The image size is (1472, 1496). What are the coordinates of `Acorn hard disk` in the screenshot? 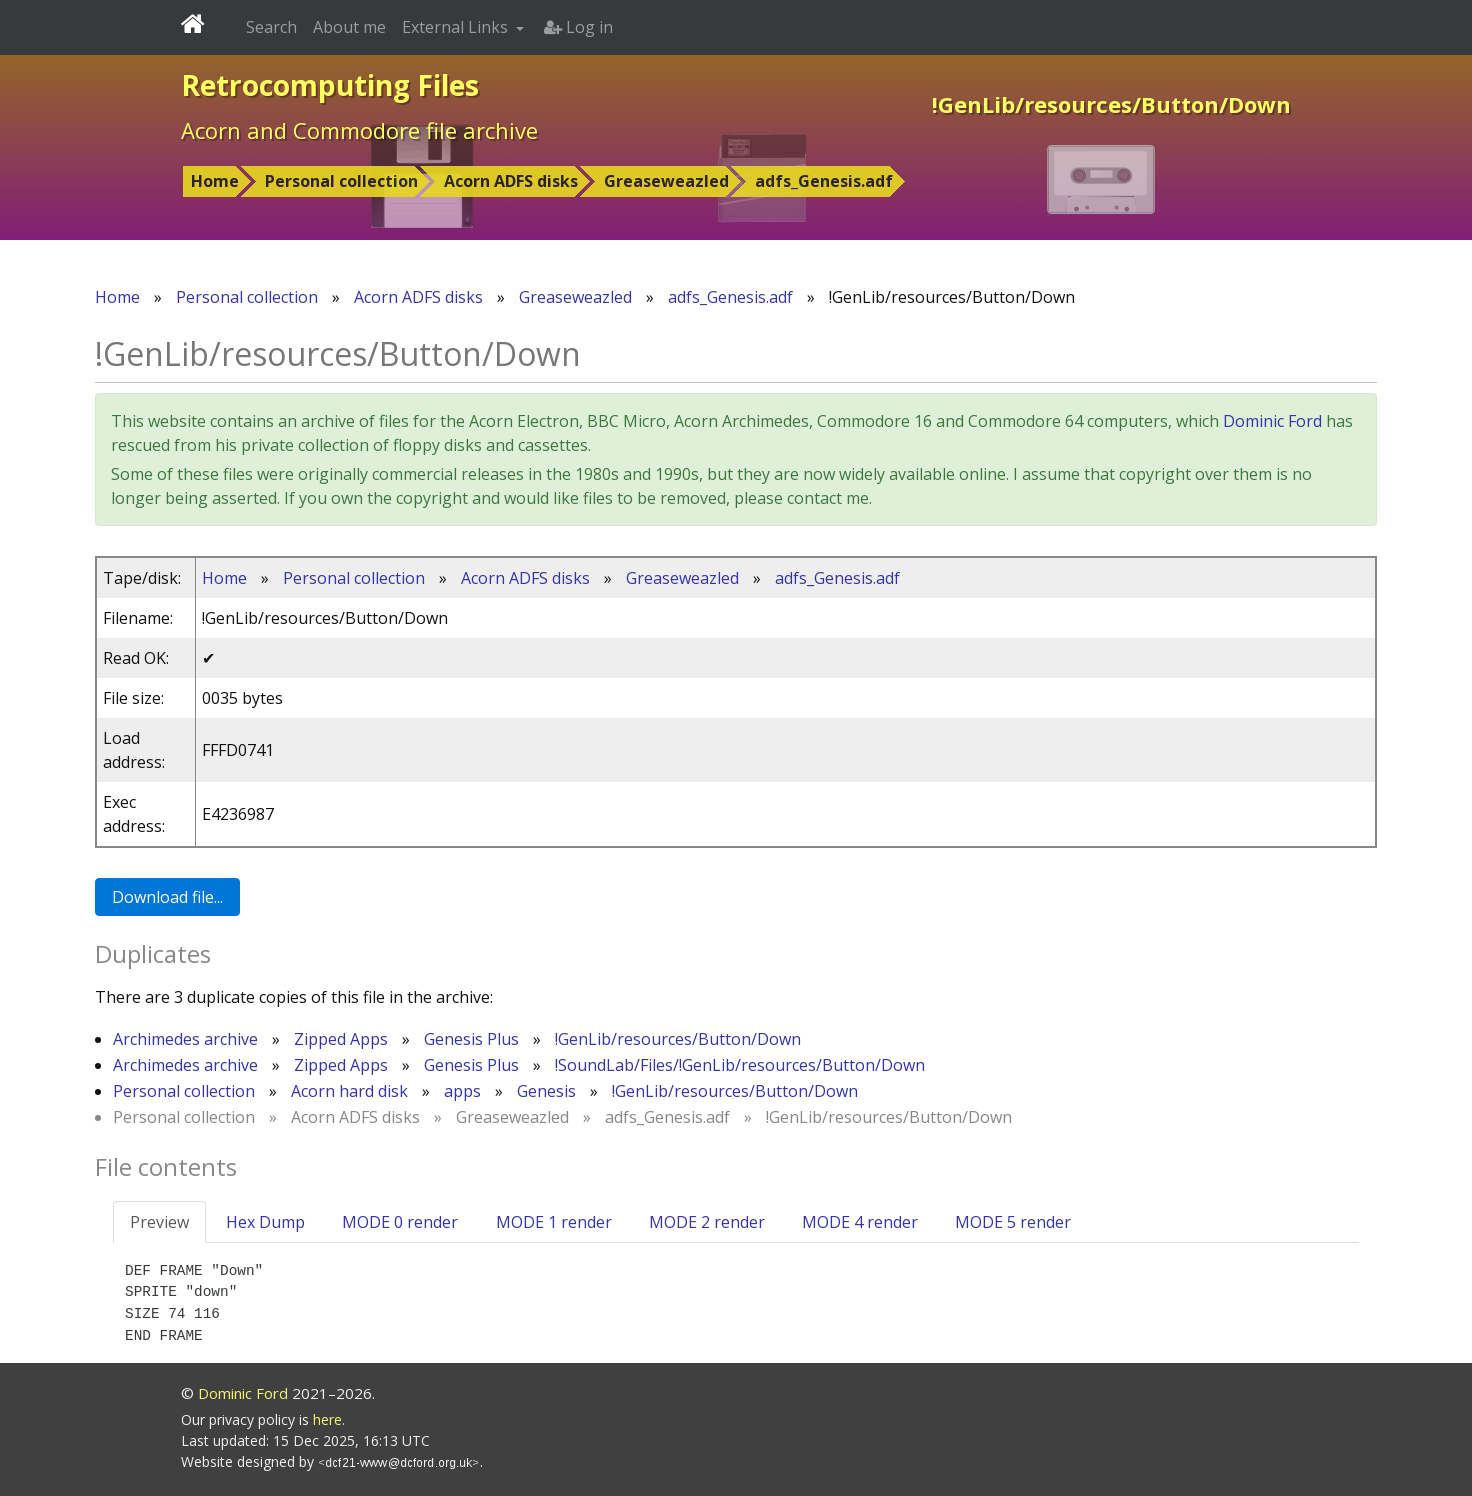 It's located at (349, 1091).